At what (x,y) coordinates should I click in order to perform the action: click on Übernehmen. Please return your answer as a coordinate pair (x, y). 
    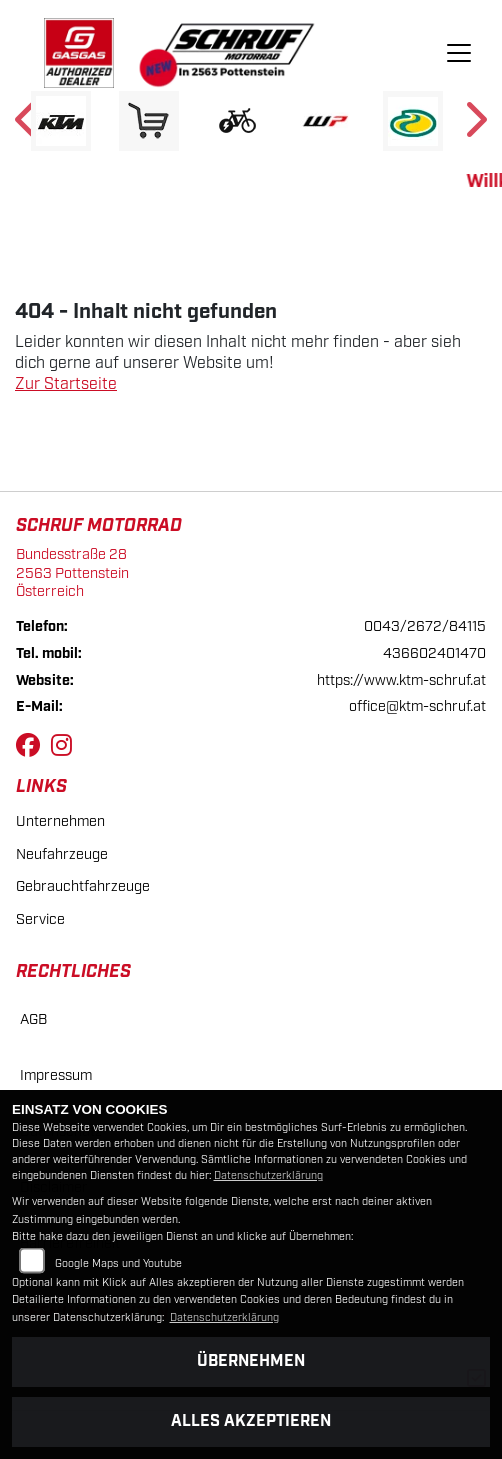
    Looking at the image, I should click on (251, 1361).